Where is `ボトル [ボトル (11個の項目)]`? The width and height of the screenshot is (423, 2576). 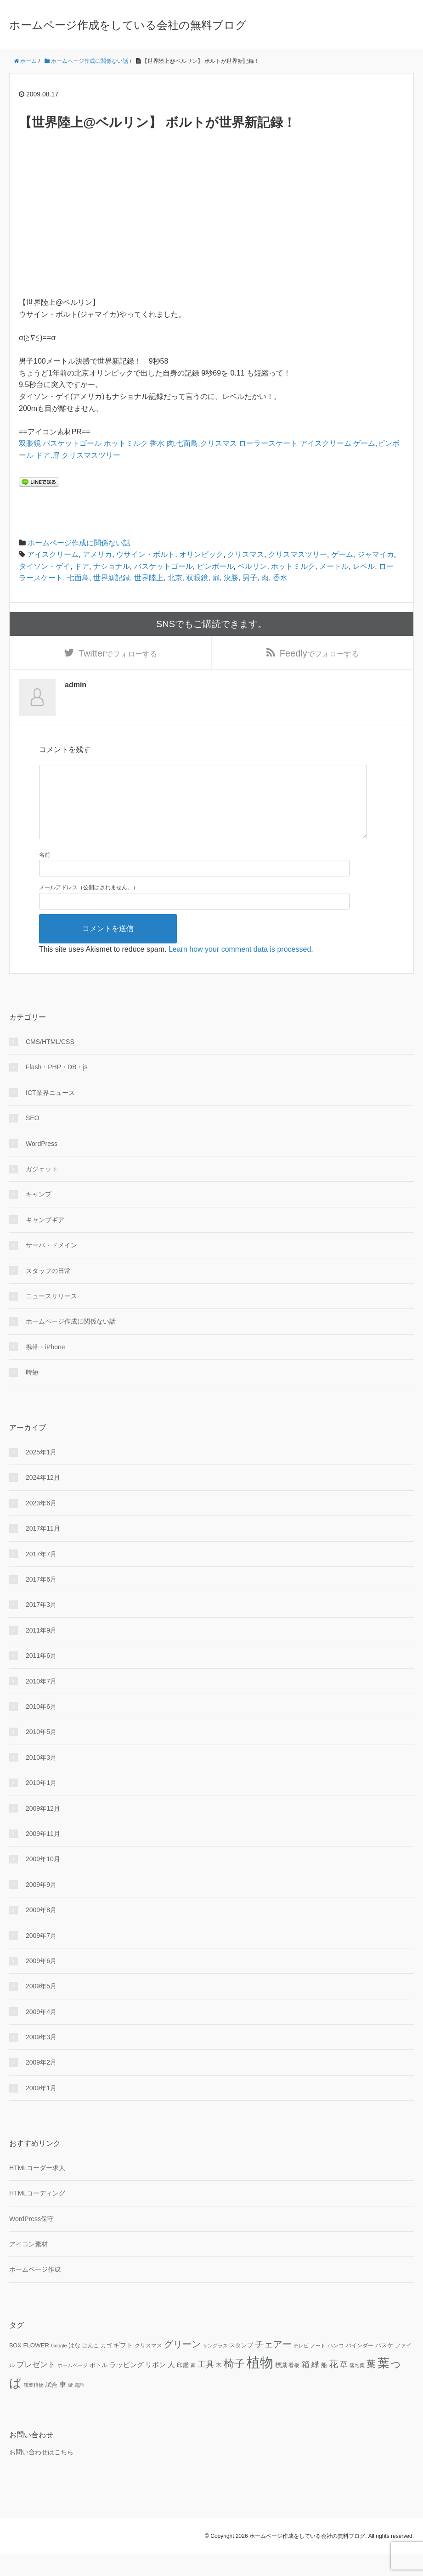
ボトル [ボトル (11個の項目)] is located at coordinates (98, 2386).